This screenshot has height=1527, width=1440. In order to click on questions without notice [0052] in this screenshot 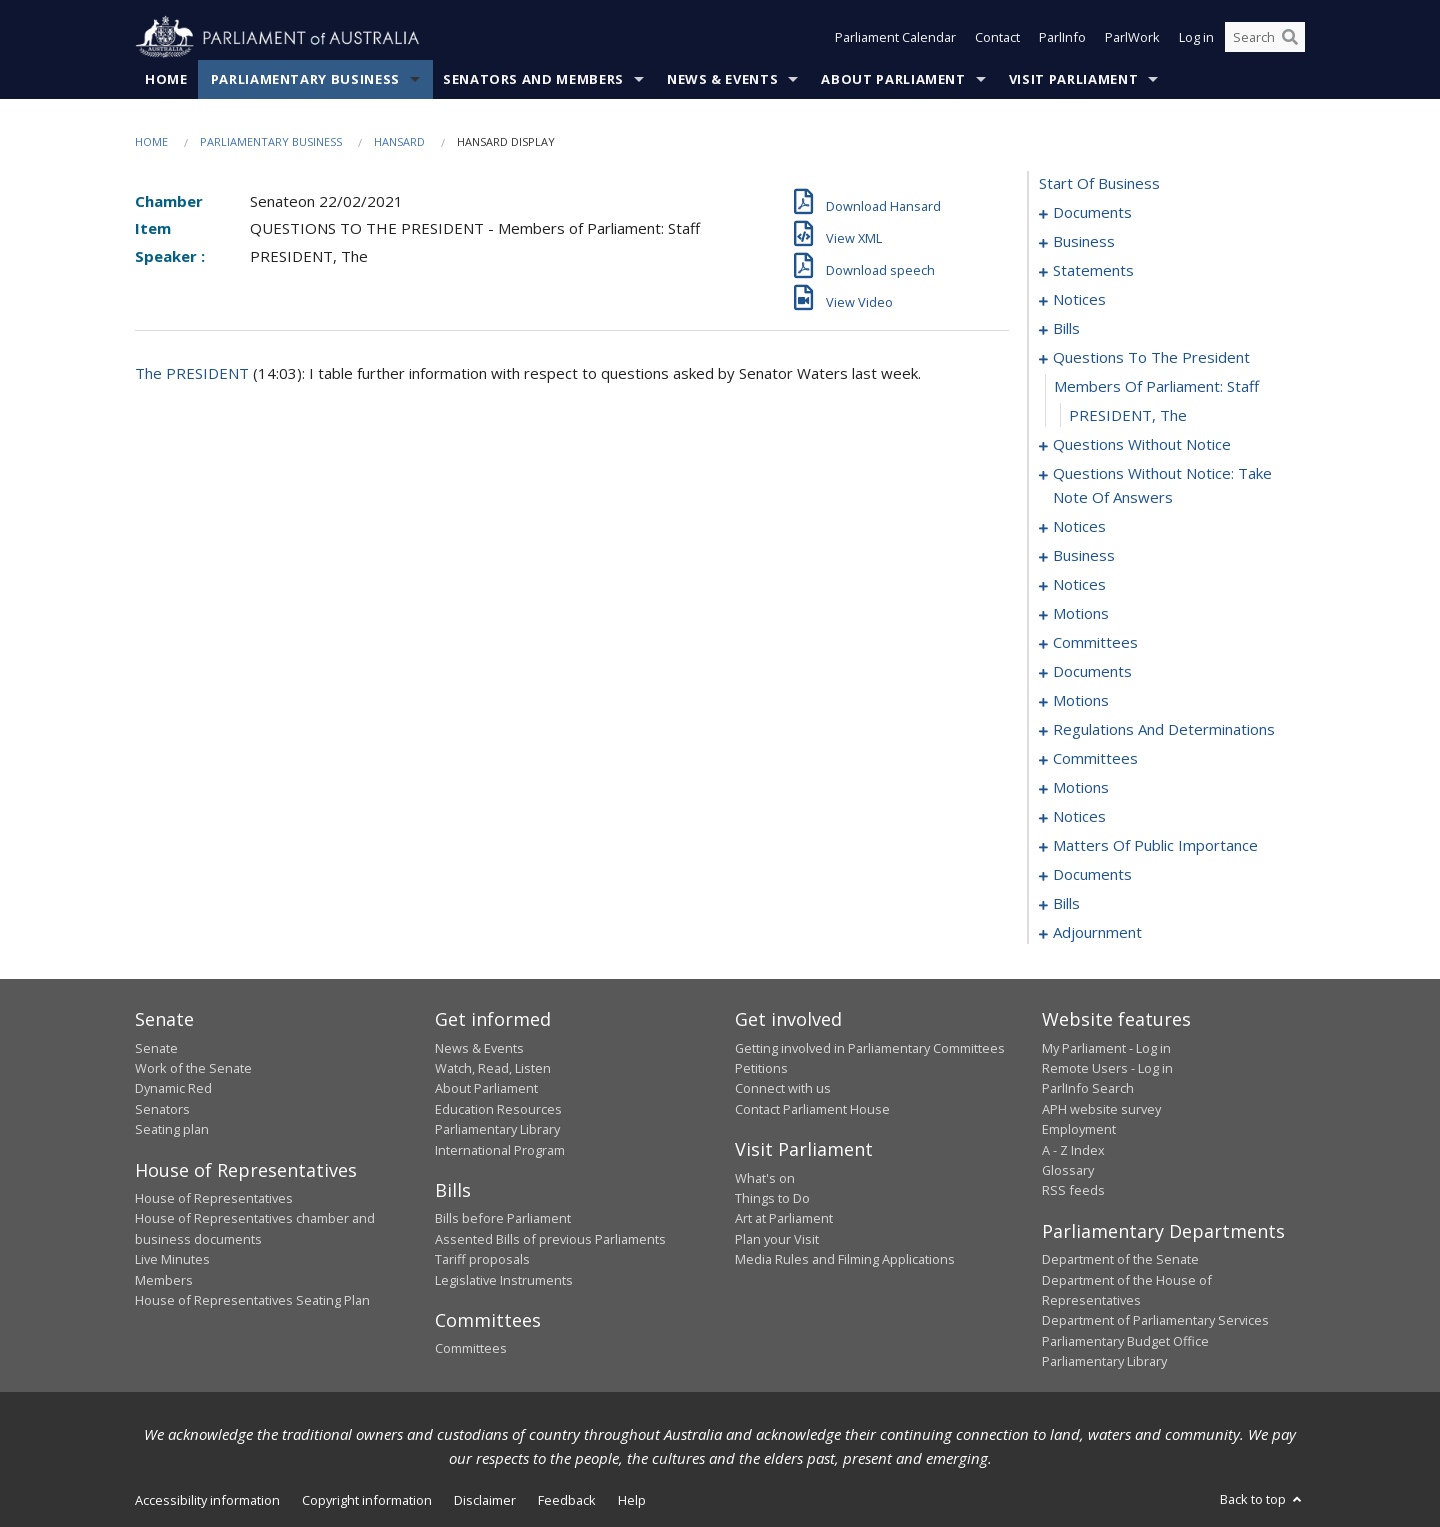, I will do `click(1142, 445)`.